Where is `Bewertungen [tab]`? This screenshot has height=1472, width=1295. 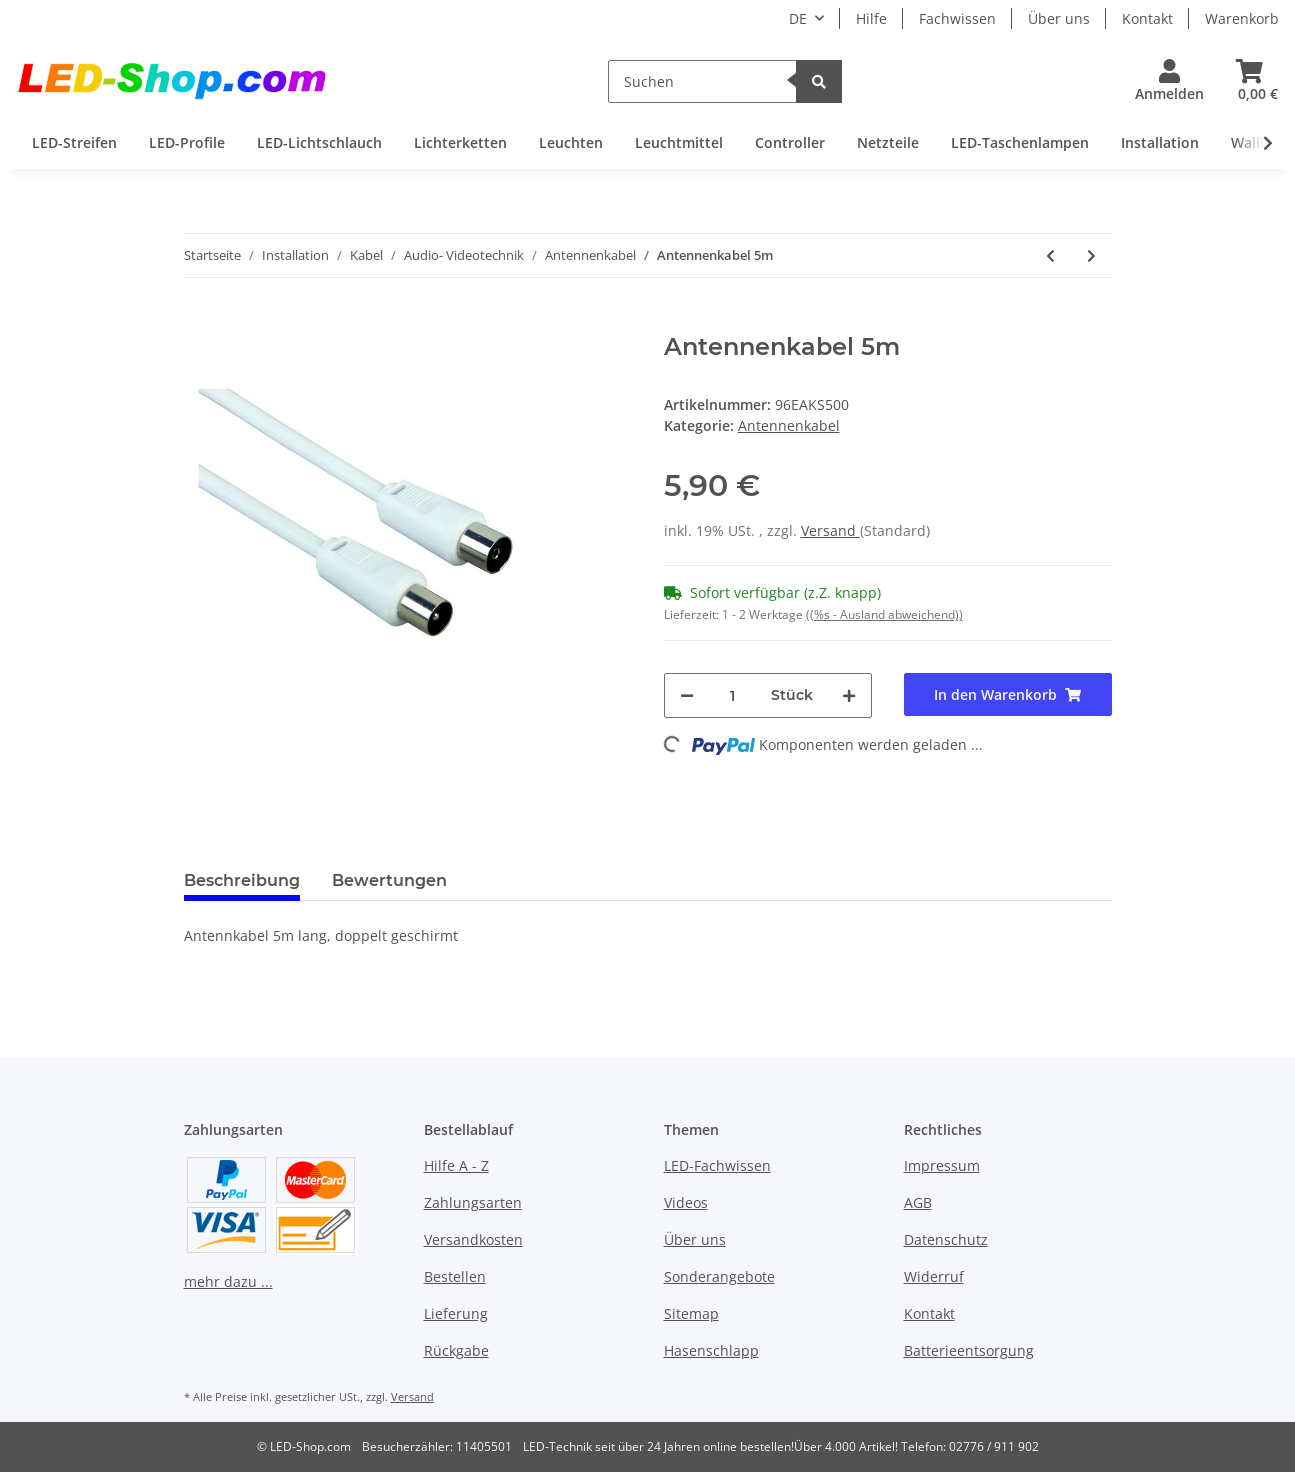
Bewertungen [tab] is located at coordinates (389, 880).